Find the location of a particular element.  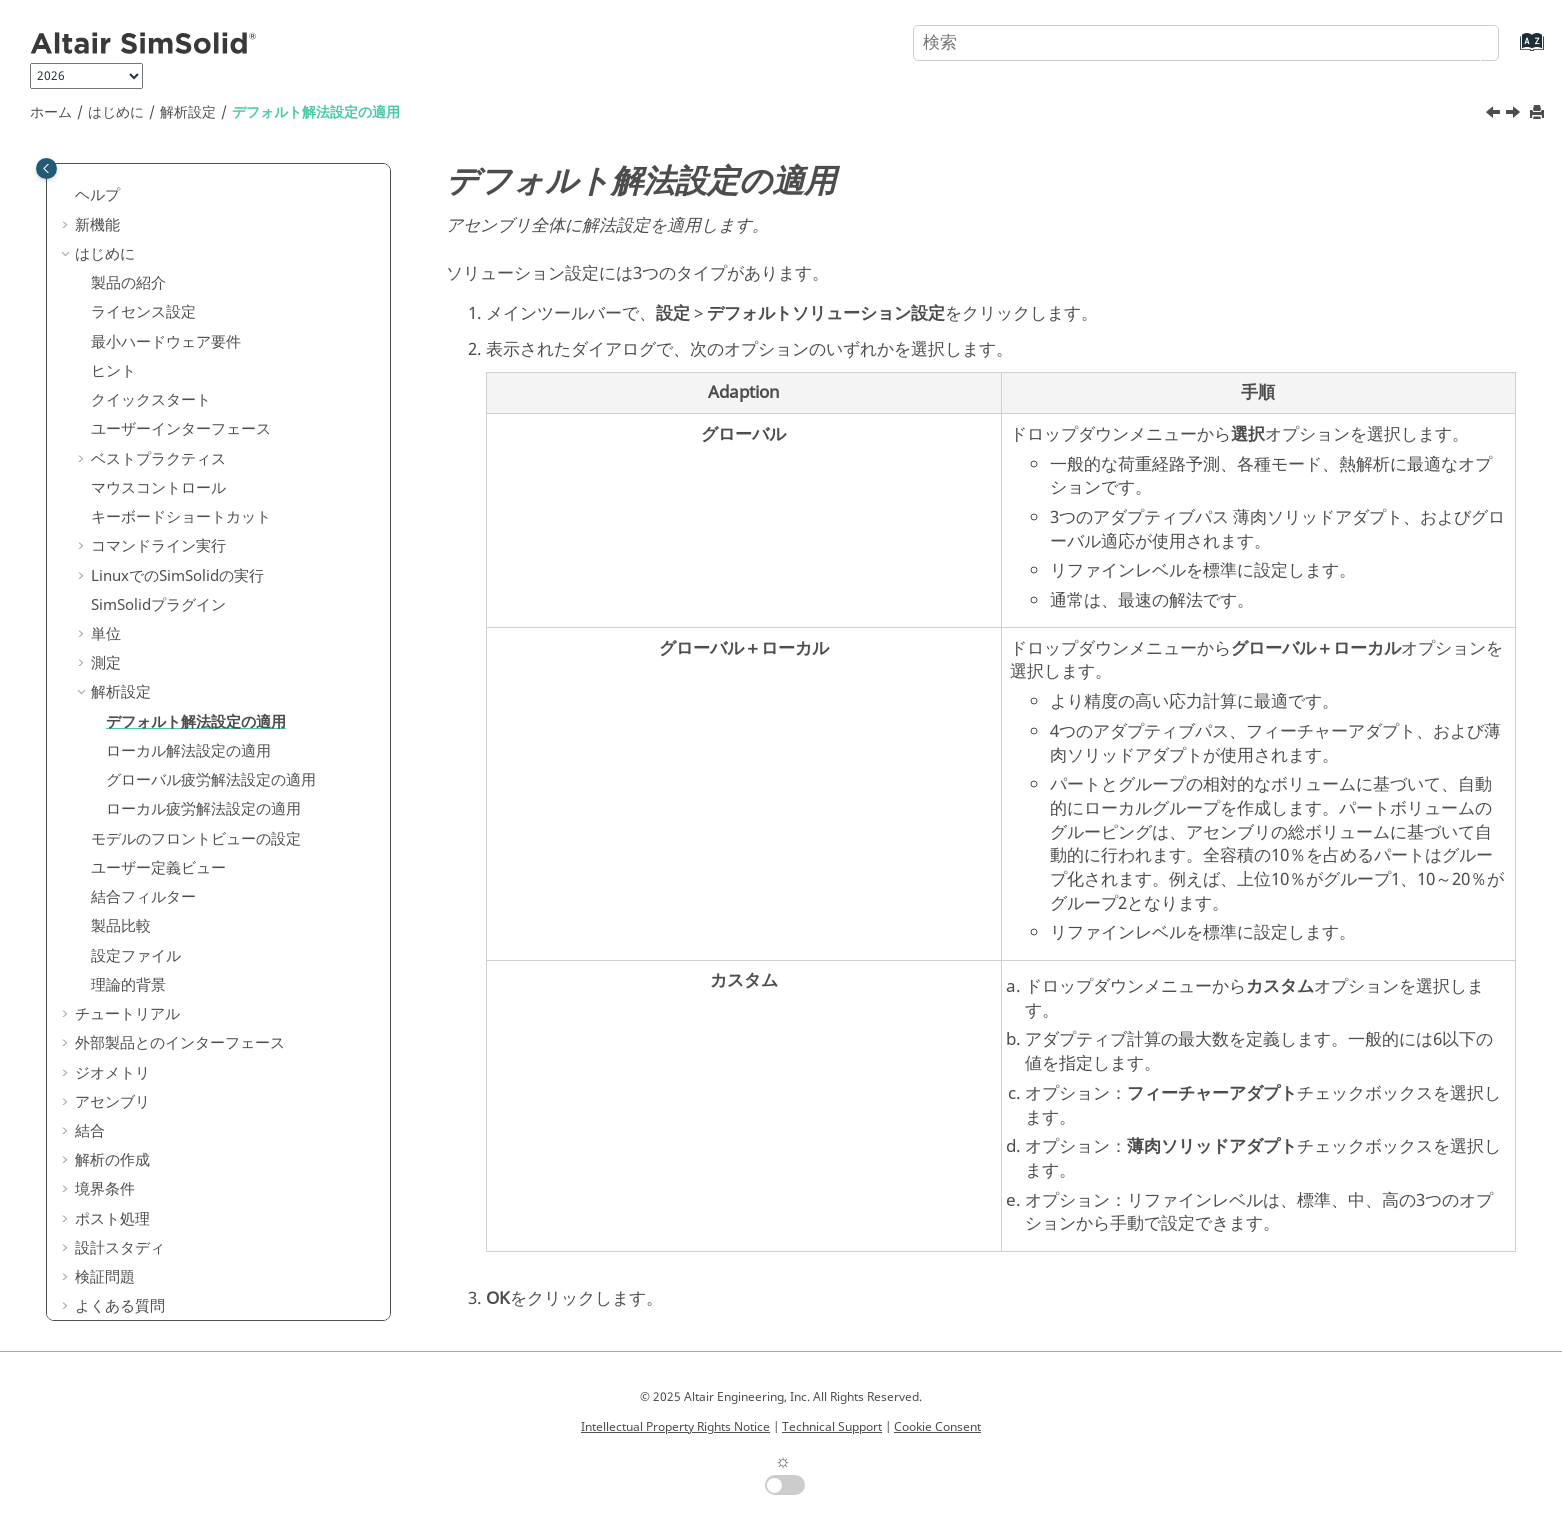

解析設定 is located at coordinates (188, 112).